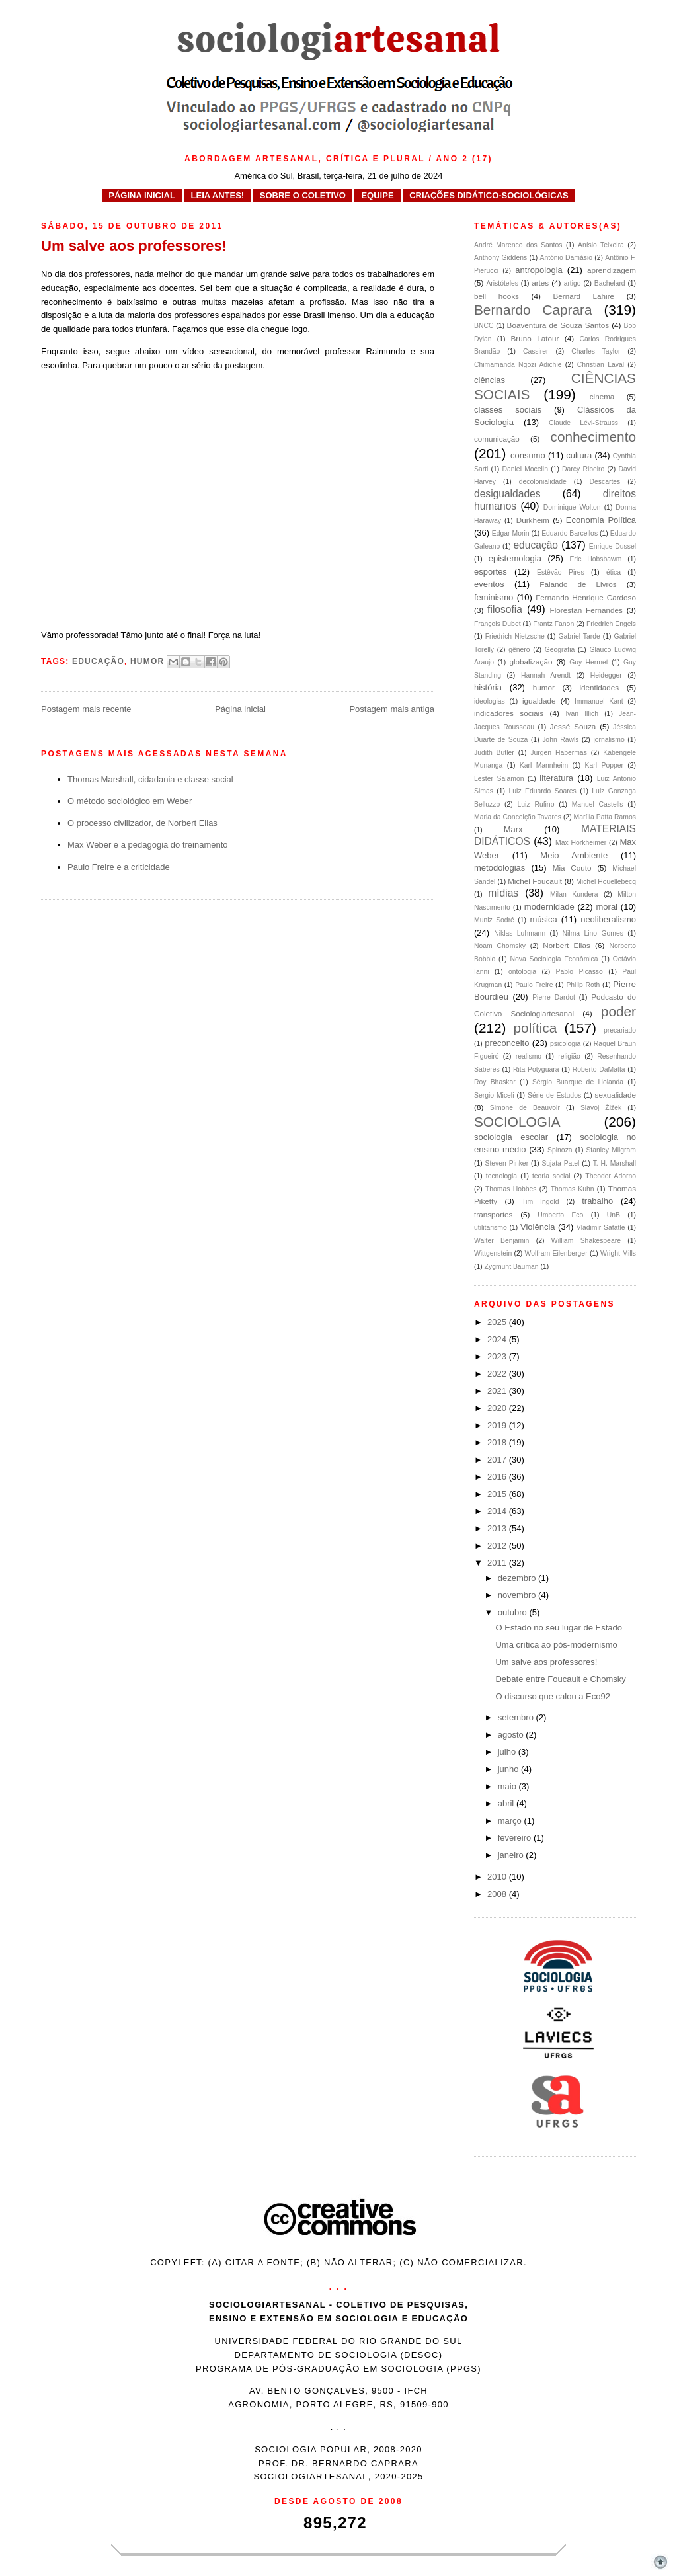 The width and height of the screenshot is (677, 2576). I want to click on 2025, so click(498, 1322).